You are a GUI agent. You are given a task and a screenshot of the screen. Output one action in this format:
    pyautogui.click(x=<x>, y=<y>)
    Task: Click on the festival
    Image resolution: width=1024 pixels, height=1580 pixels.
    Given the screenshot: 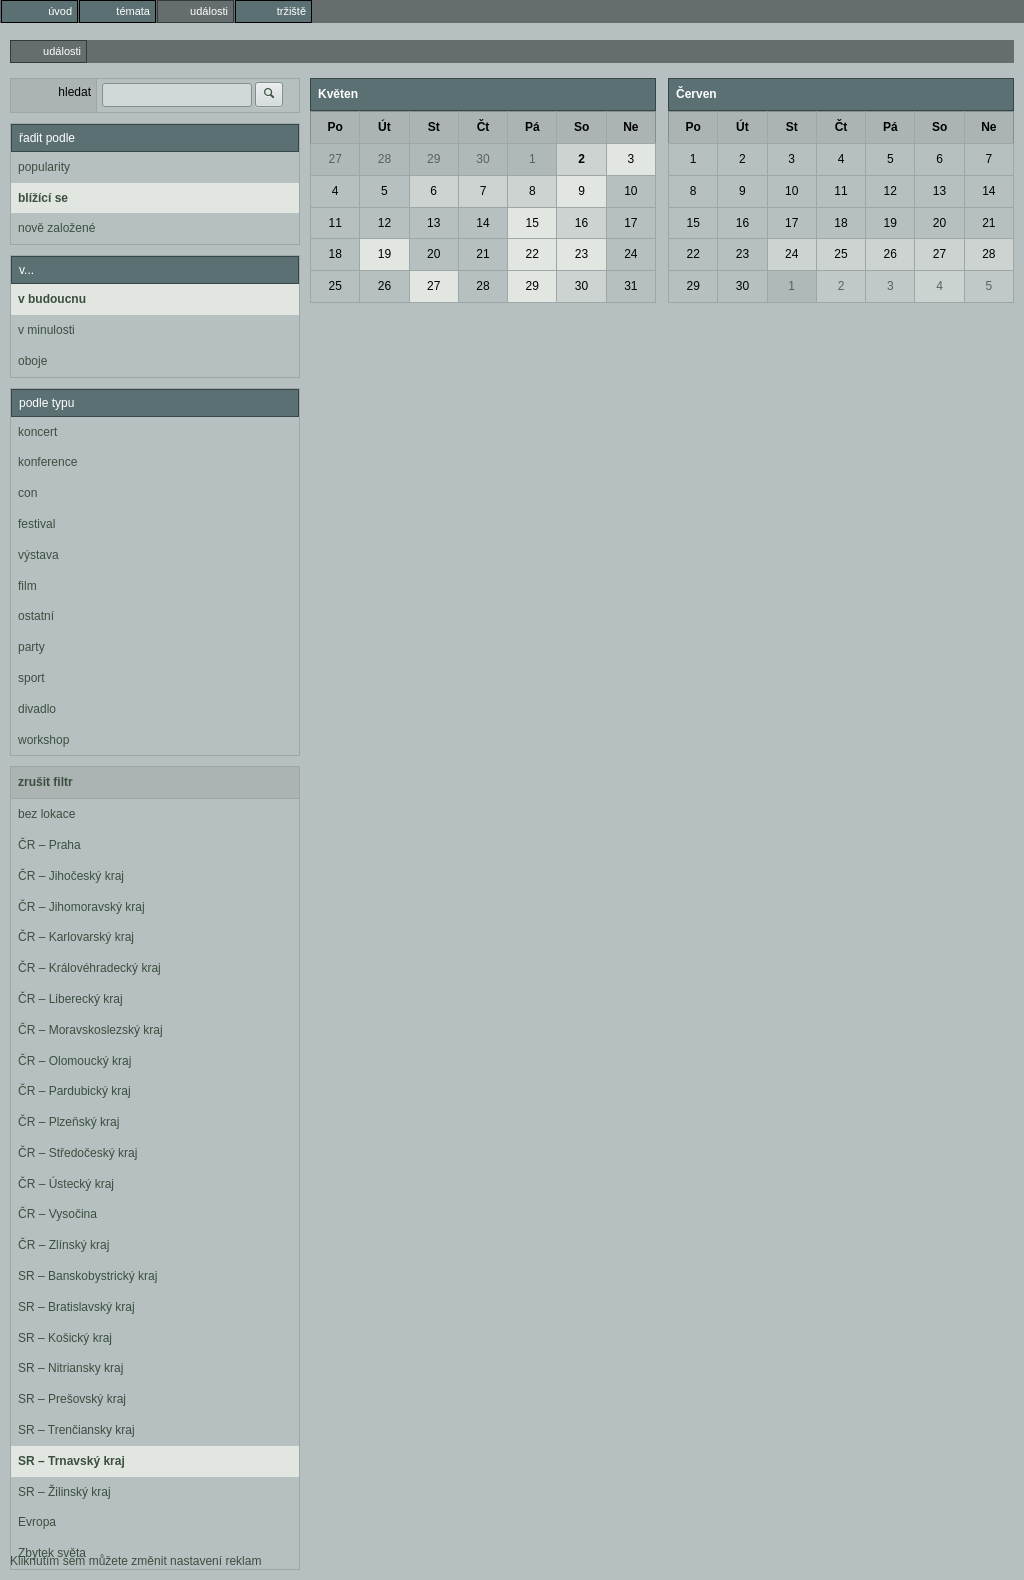 What is the action you would take?
    pyautogui.click(x=36, y=524)
    